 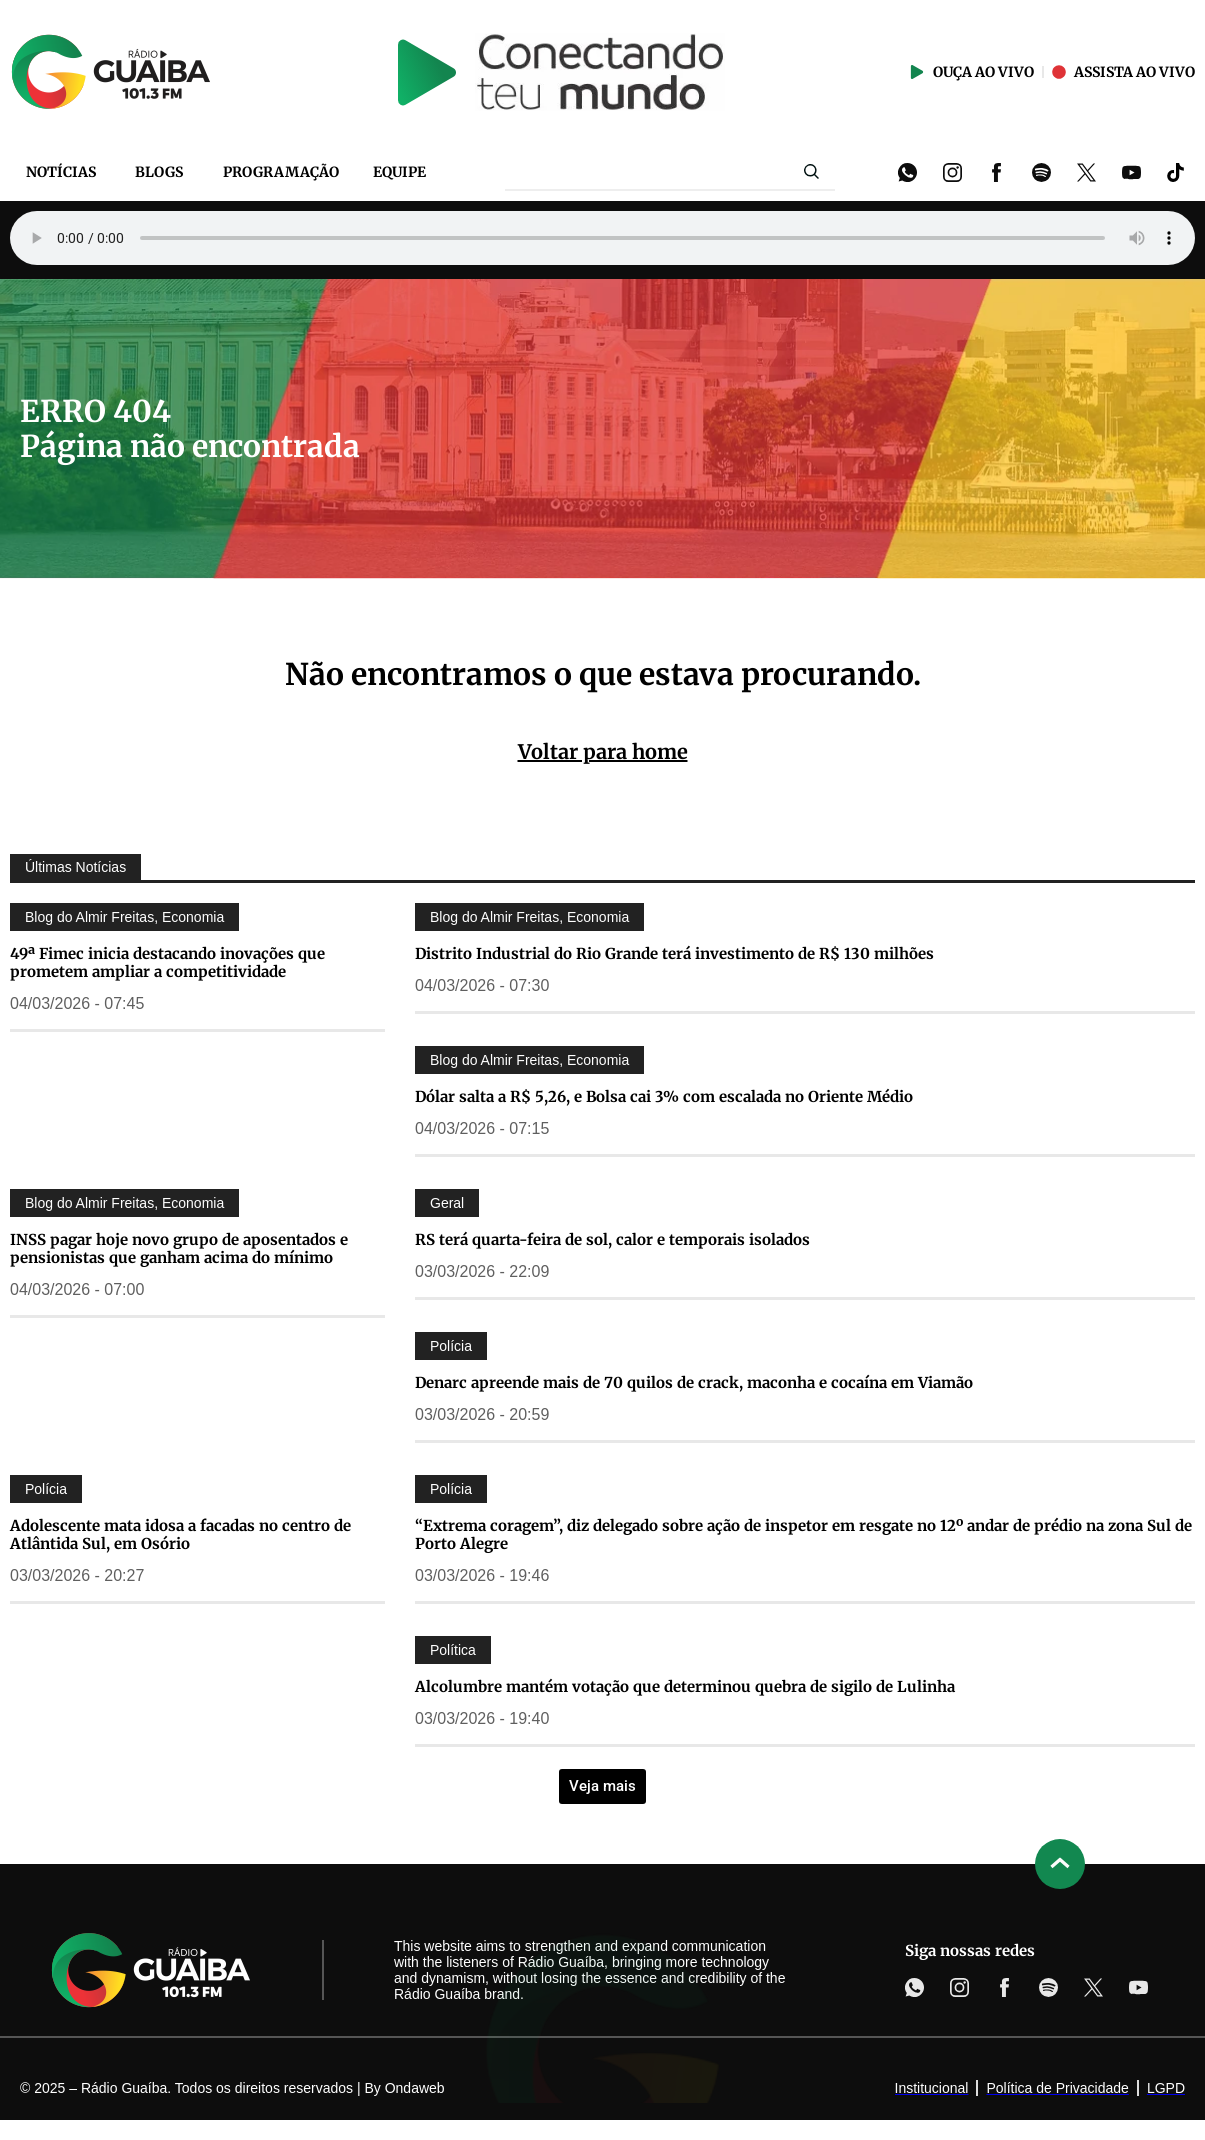 I want to click on Distrito Industrial do Rio Grande terá investimento de R$ 130 milhões, so click(x=674, y=953).